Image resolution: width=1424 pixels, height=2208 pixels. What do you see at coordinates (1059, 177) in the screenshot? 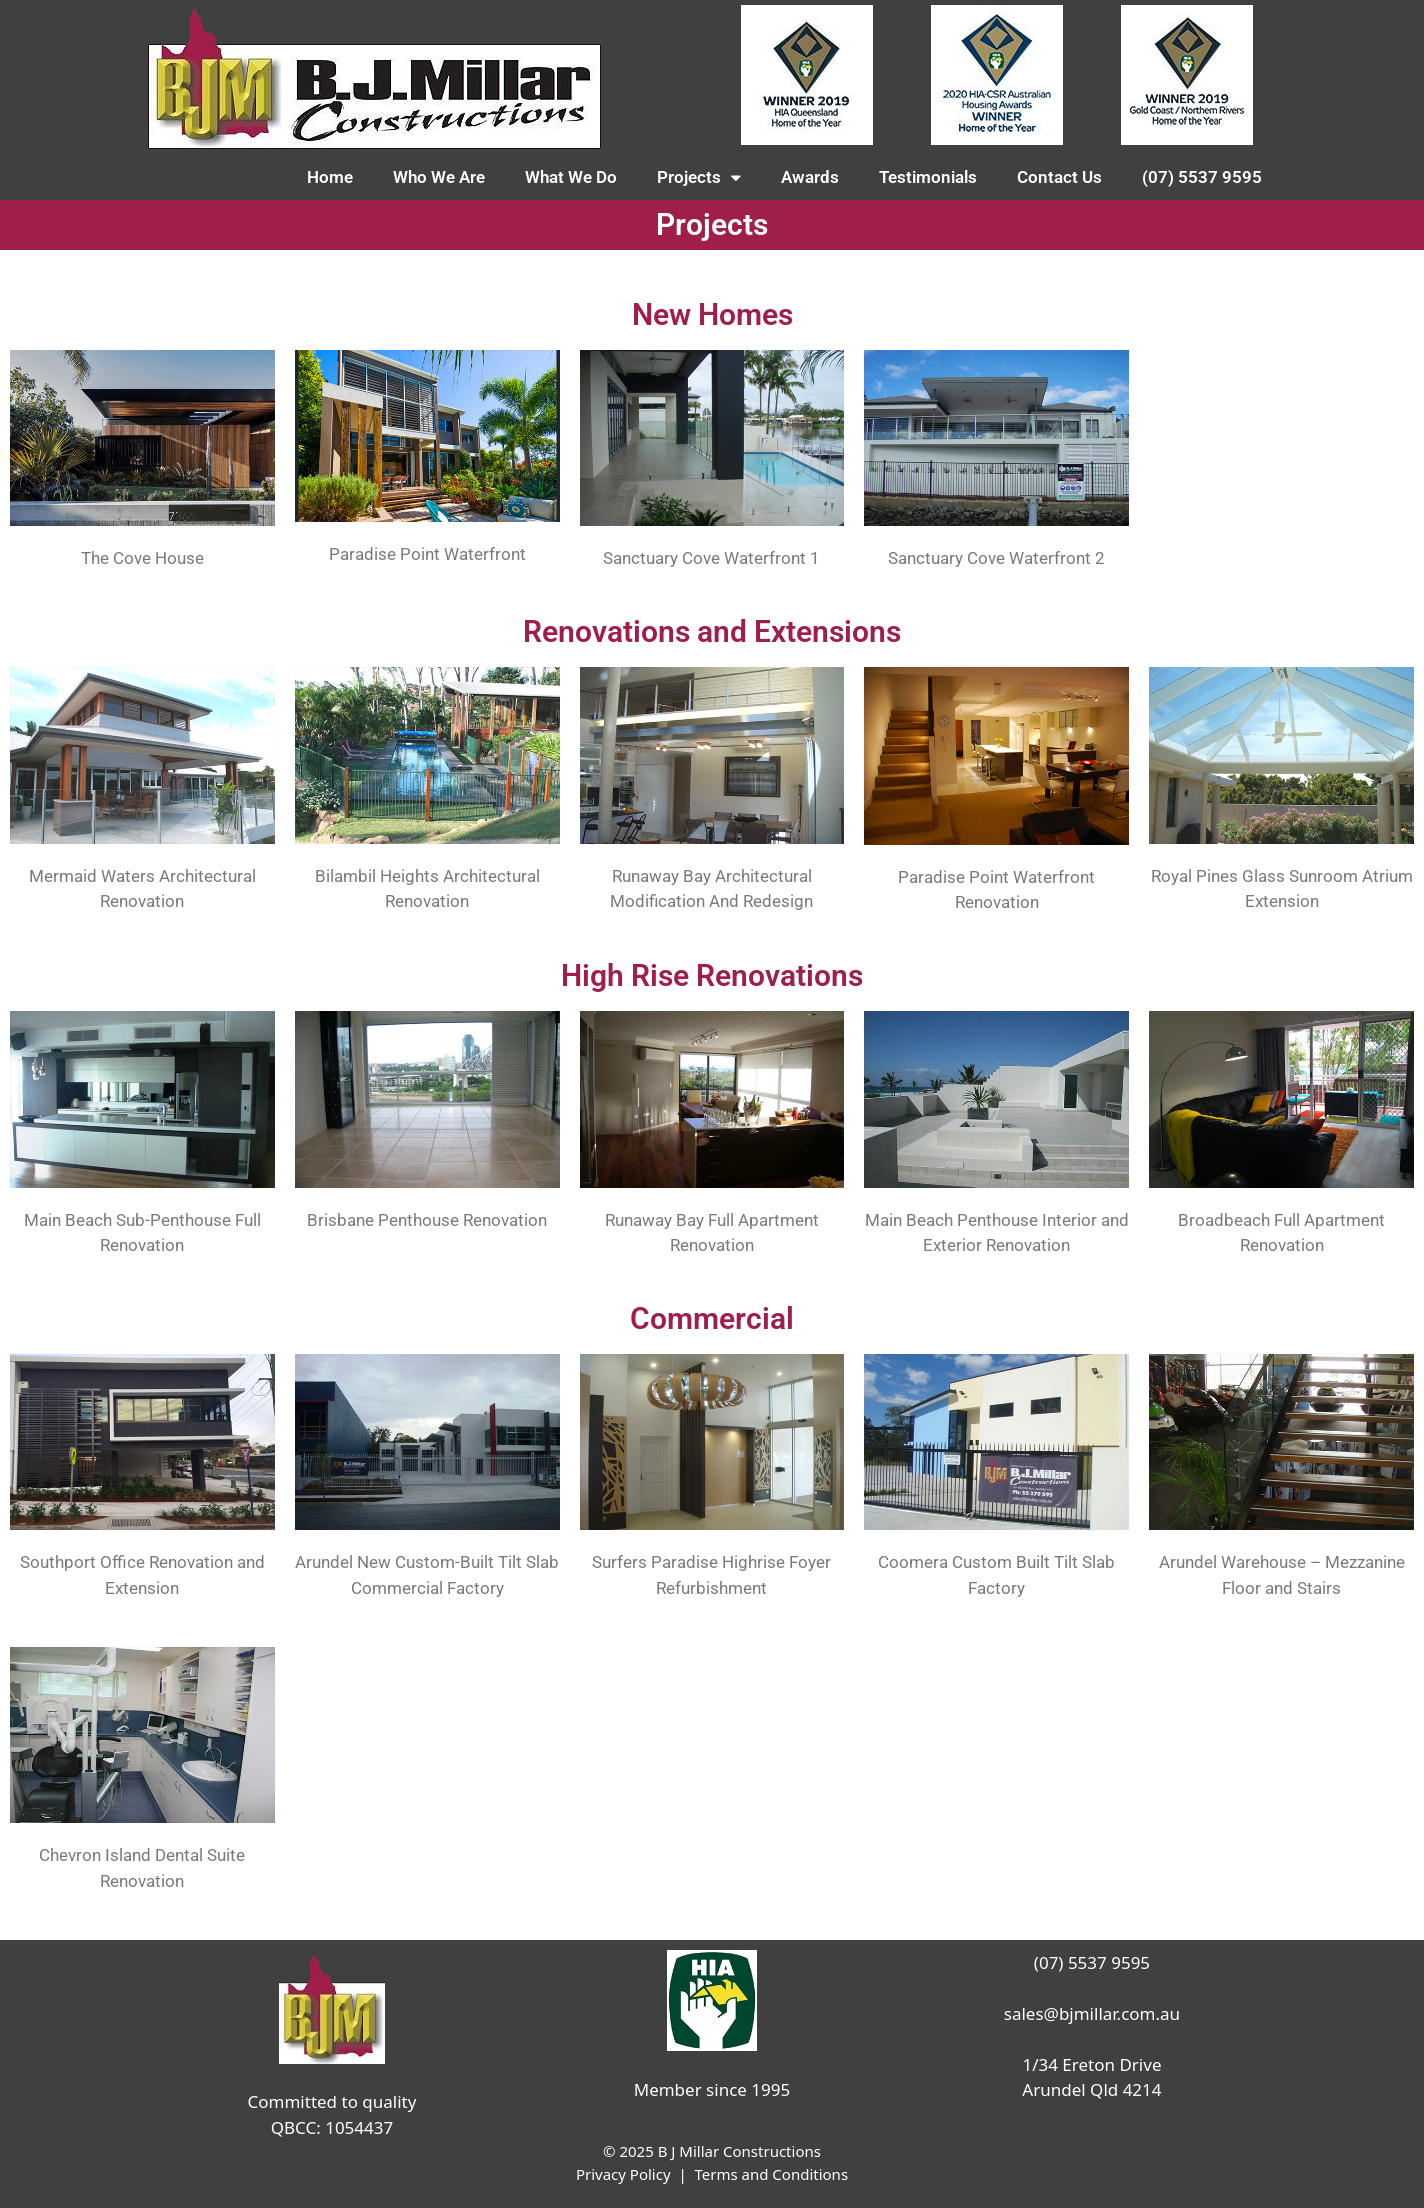
I see `Contact Us` at bounding box center [1059, 177].